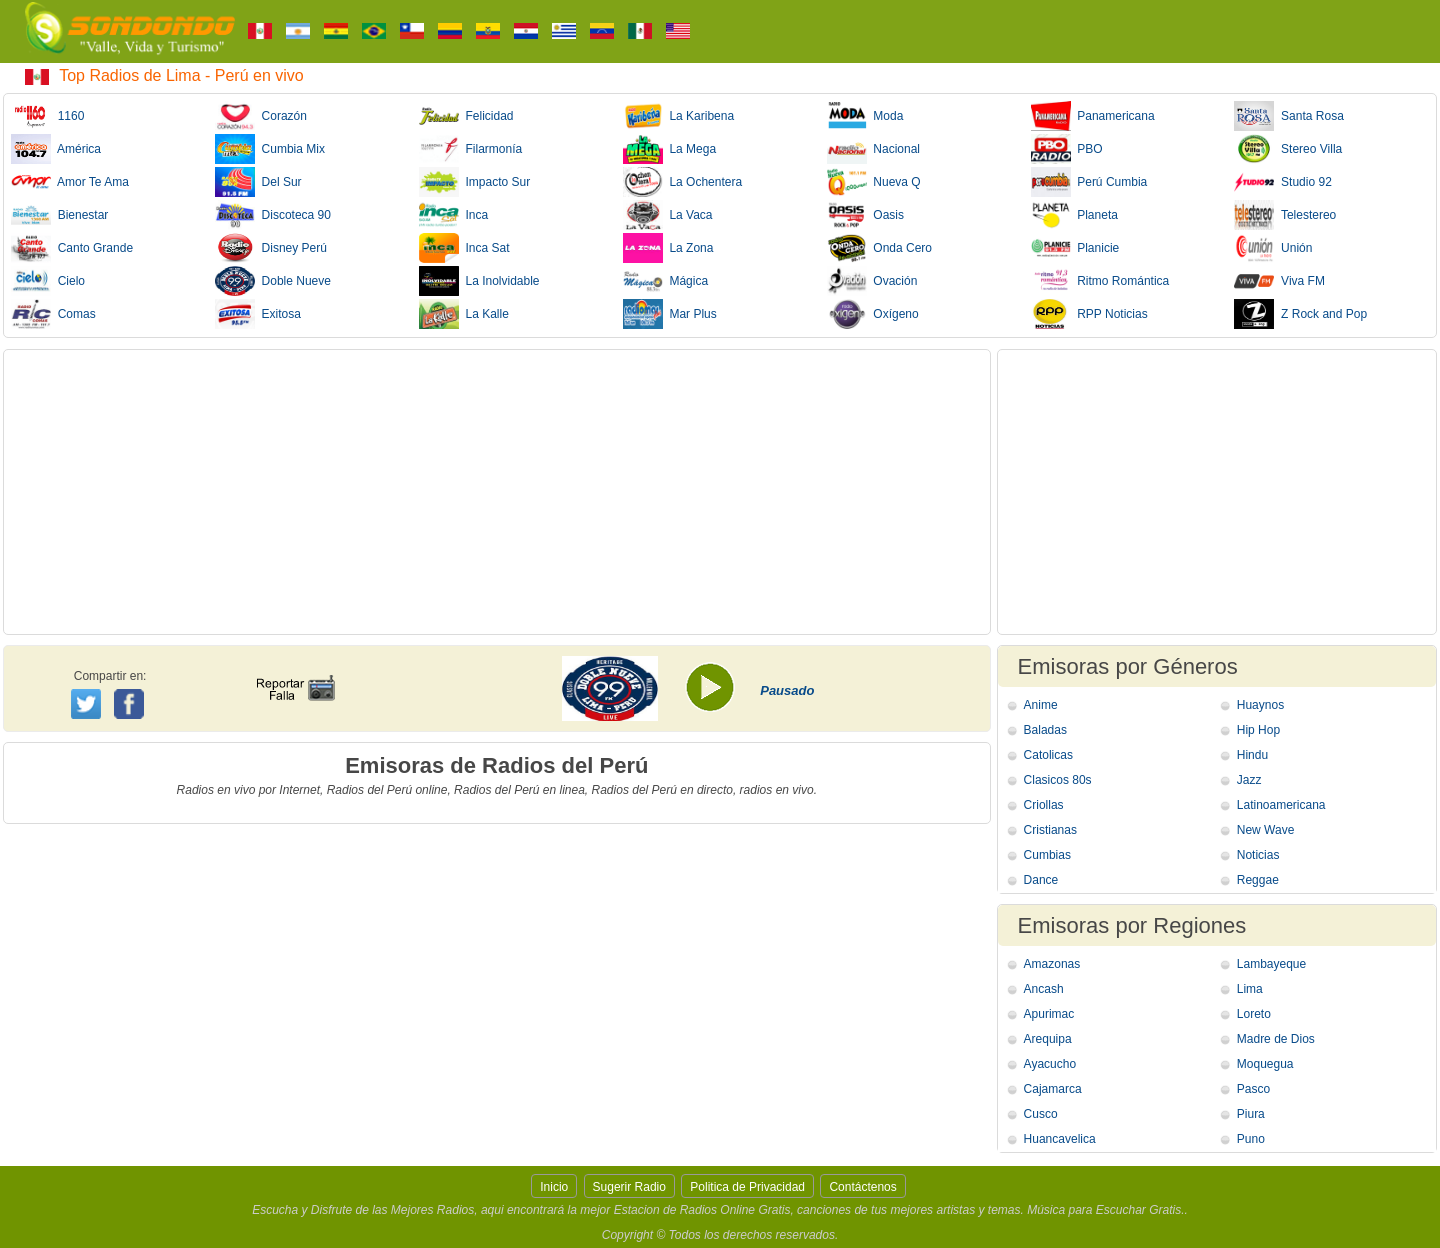  Describe the element at coordinates (872, 281) in the screenshot. I see `Ovación` at that location.